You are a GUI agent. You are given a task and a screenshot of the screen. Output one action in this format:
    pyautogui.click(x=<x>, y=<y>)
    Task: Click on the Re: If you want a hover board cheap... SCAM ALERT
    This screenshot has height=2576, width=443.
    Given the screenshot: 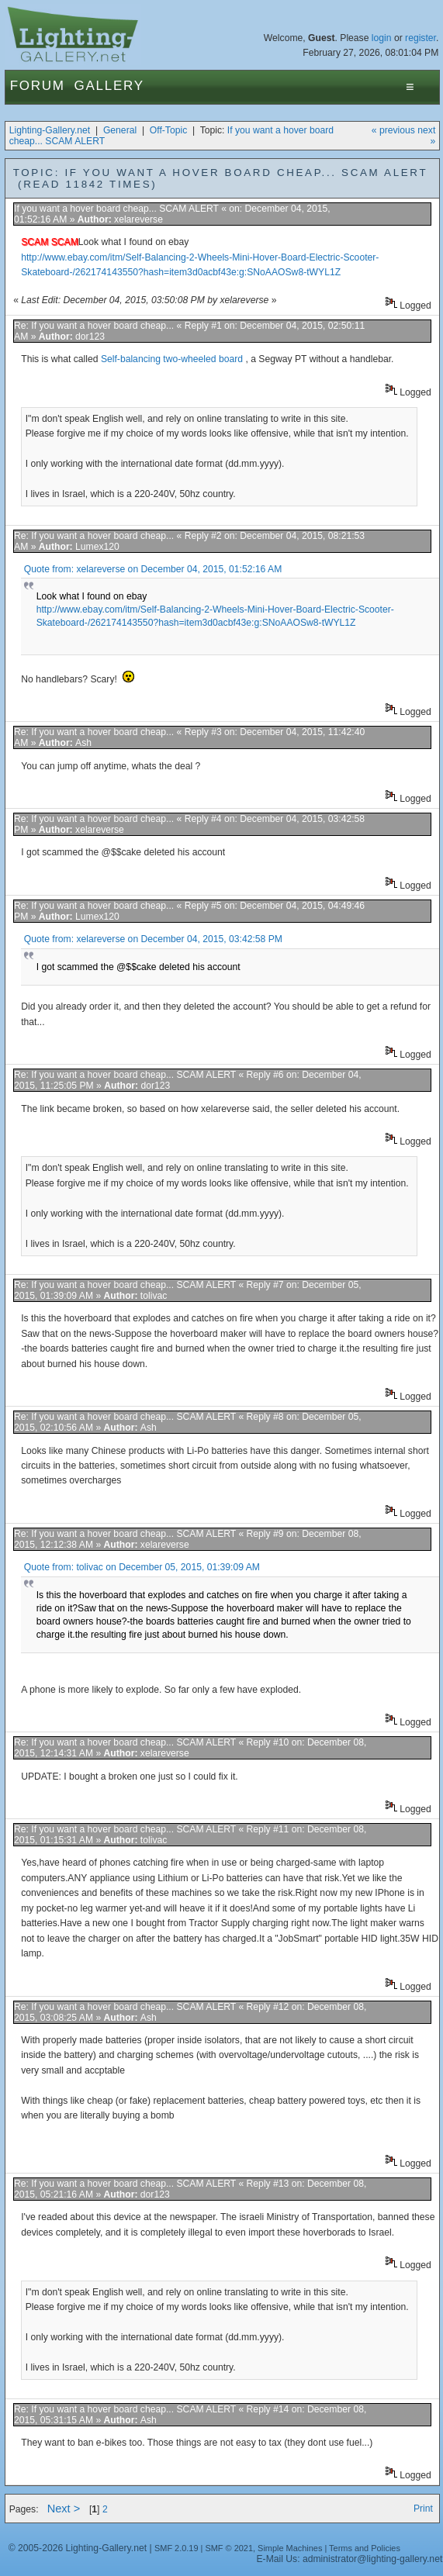 What is the action you would take?
    pyautogui.click(x=125, y=1074)
    